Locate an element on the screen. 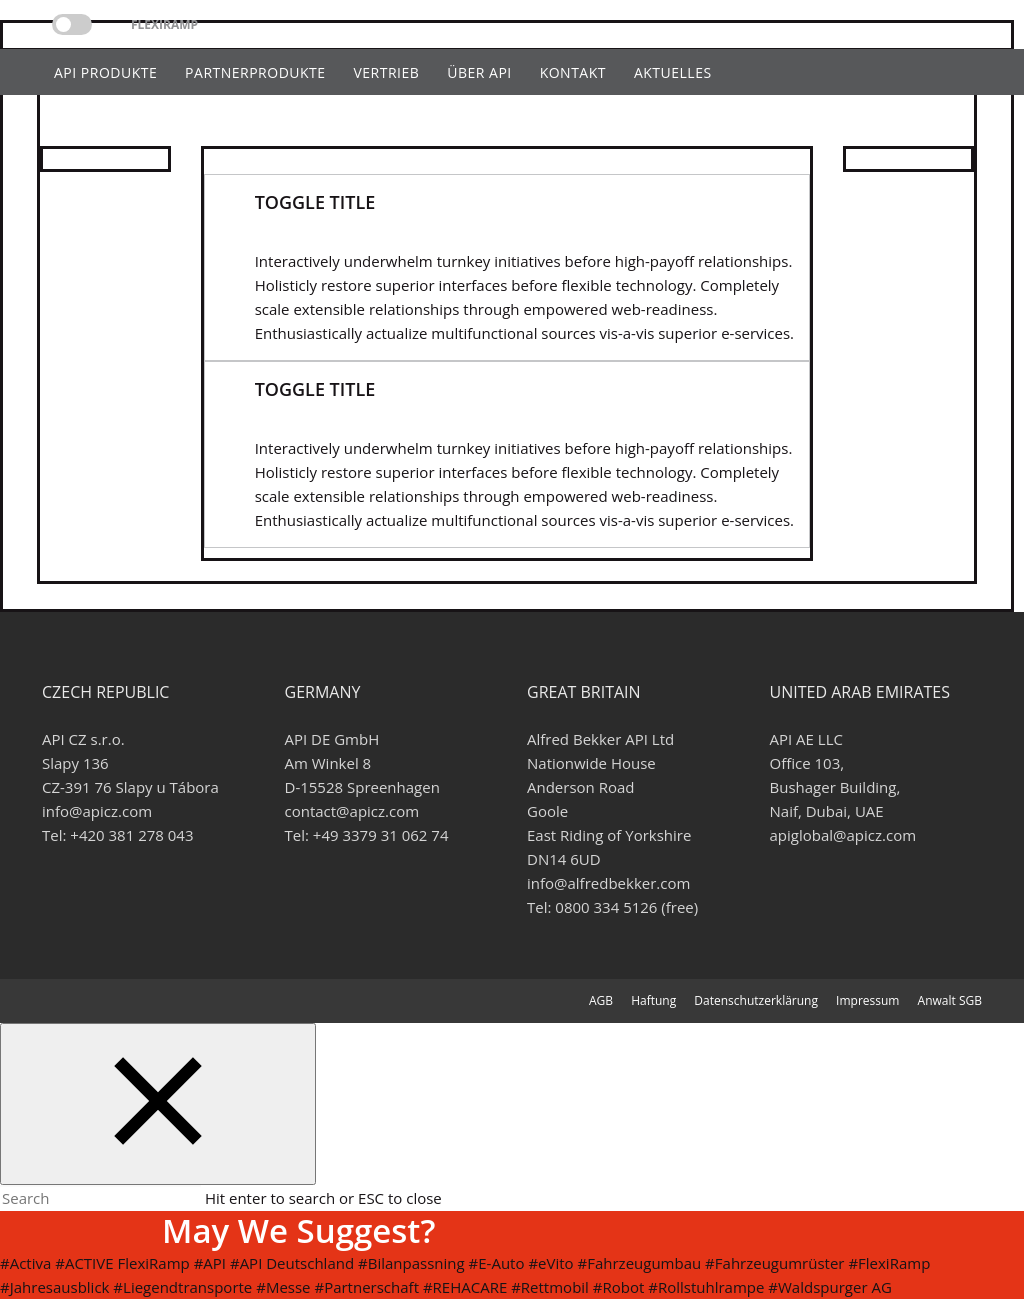 The height and width of the screenshot is (1299, 1024). api Produkte is located at coordinates (105, 72).